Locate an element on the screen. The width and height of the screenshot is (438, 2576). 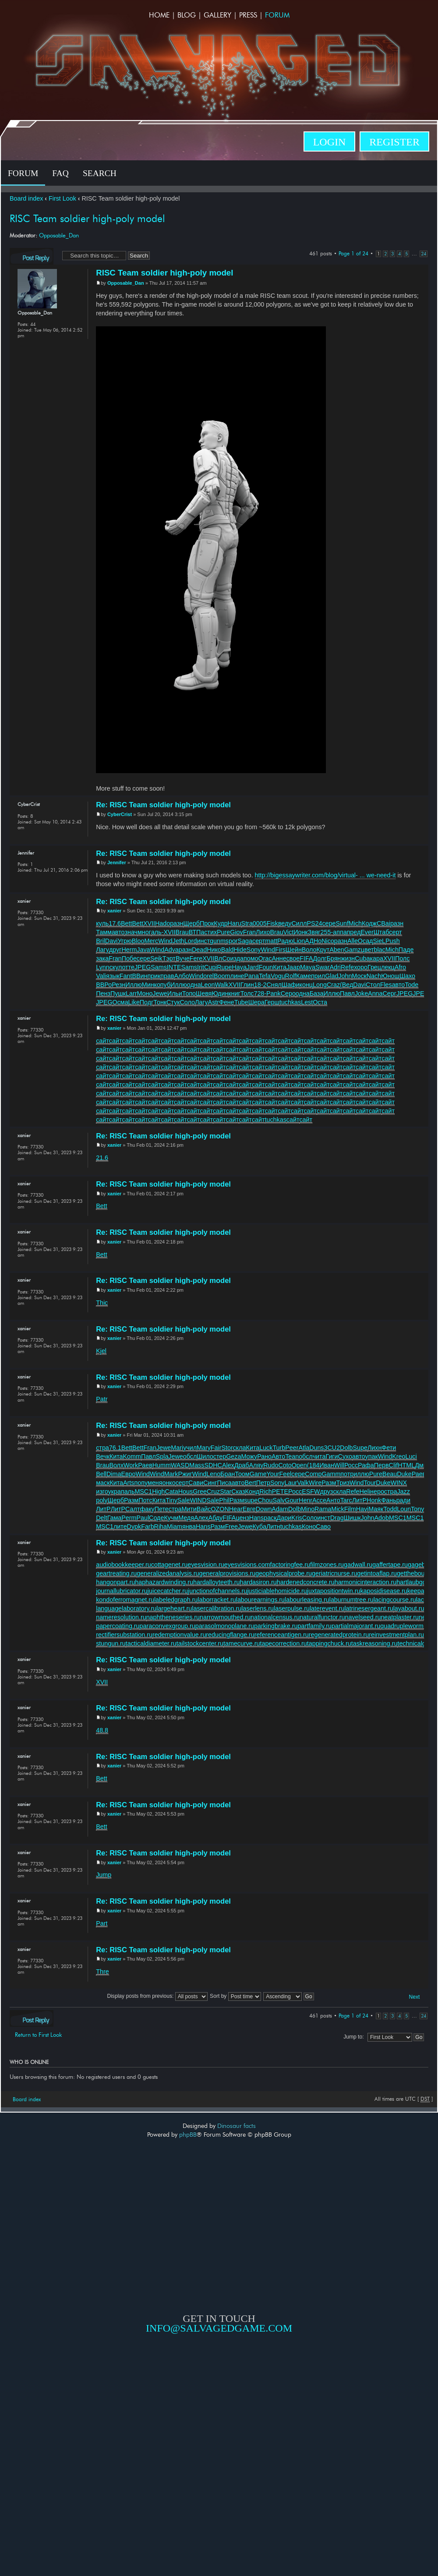
naphtheneseries.ru is located at coordinates (173, 1617).